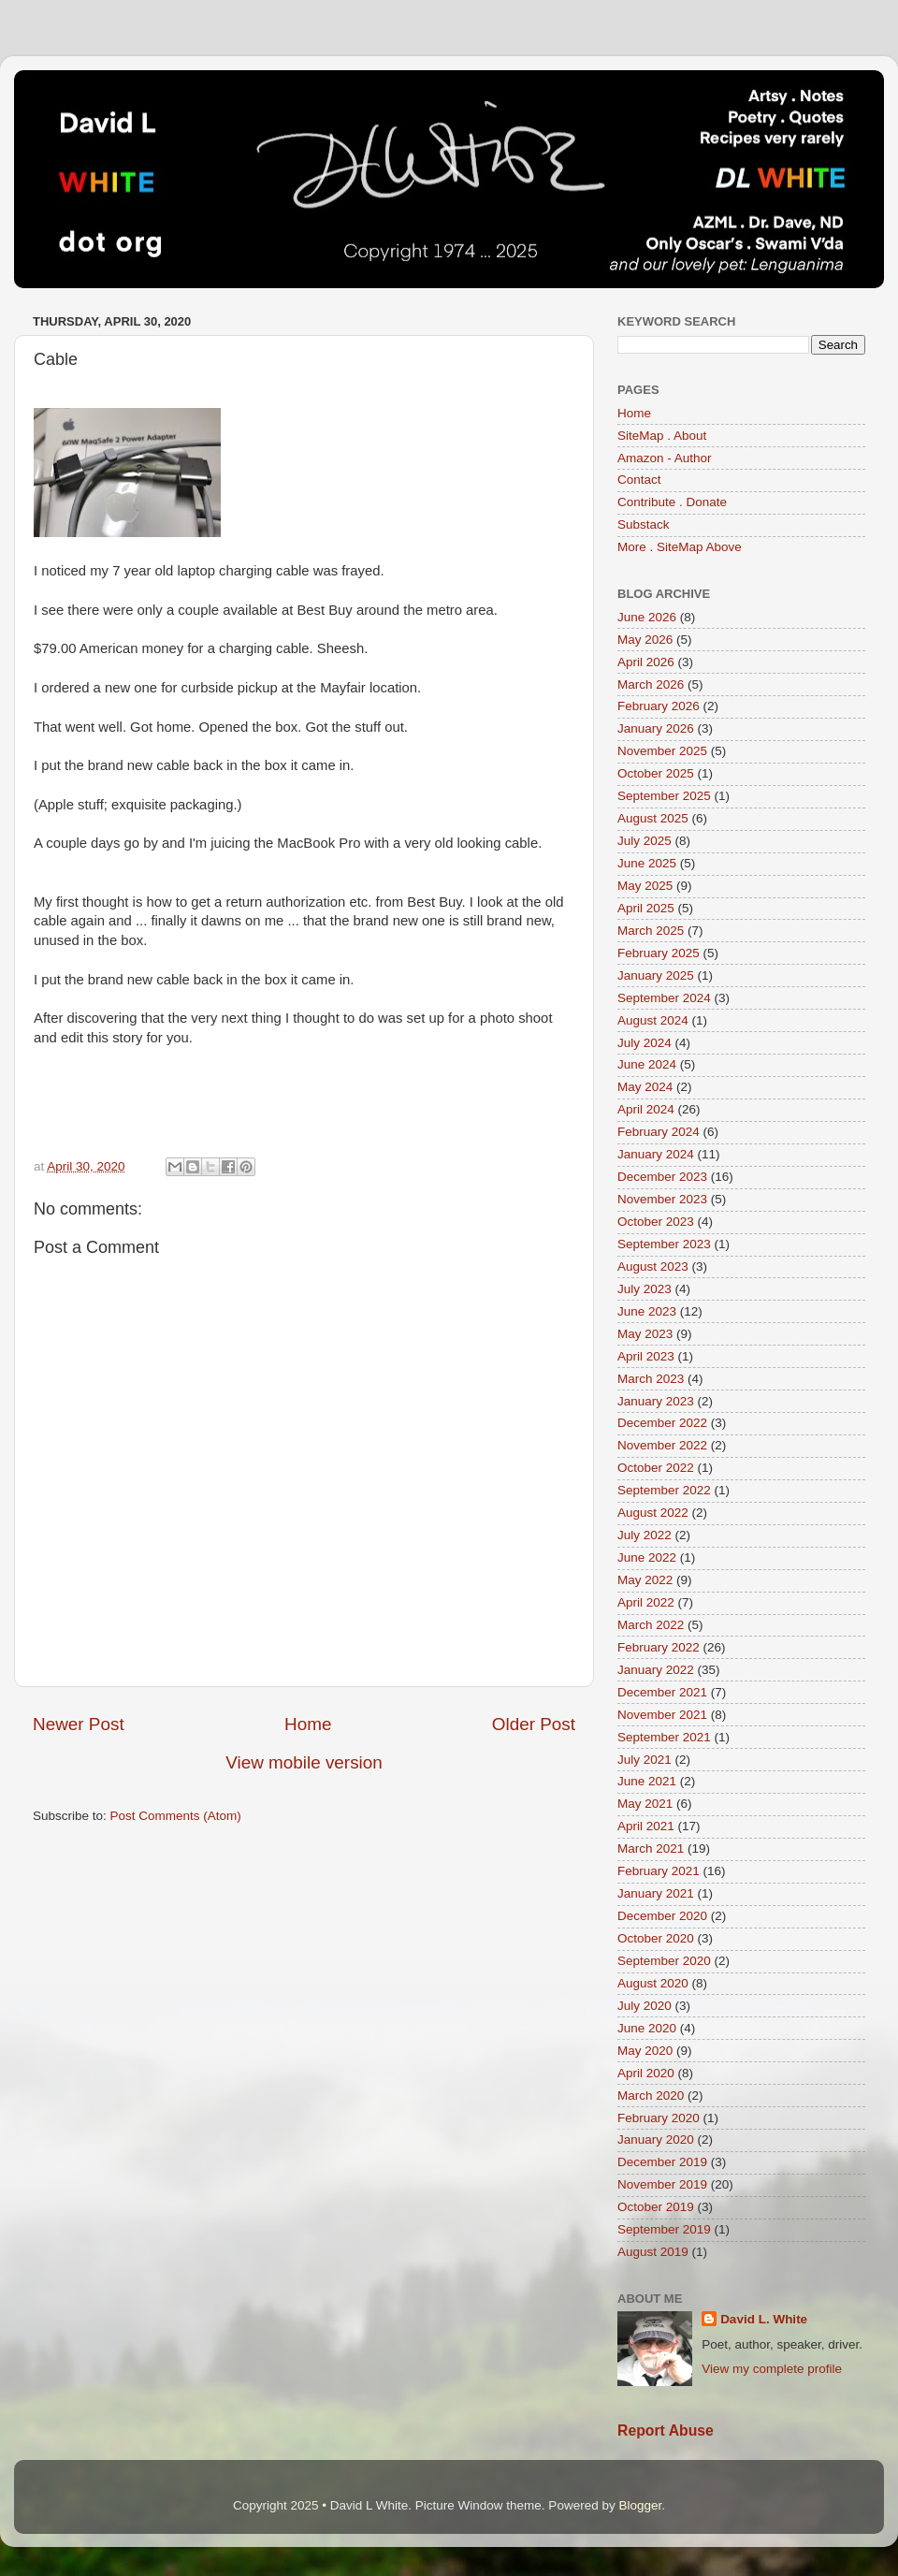 The image size is (898, 2576). Describe the element at coordinates (672, 502) in the screenshot. I see `Contribute . Donate` at that location.